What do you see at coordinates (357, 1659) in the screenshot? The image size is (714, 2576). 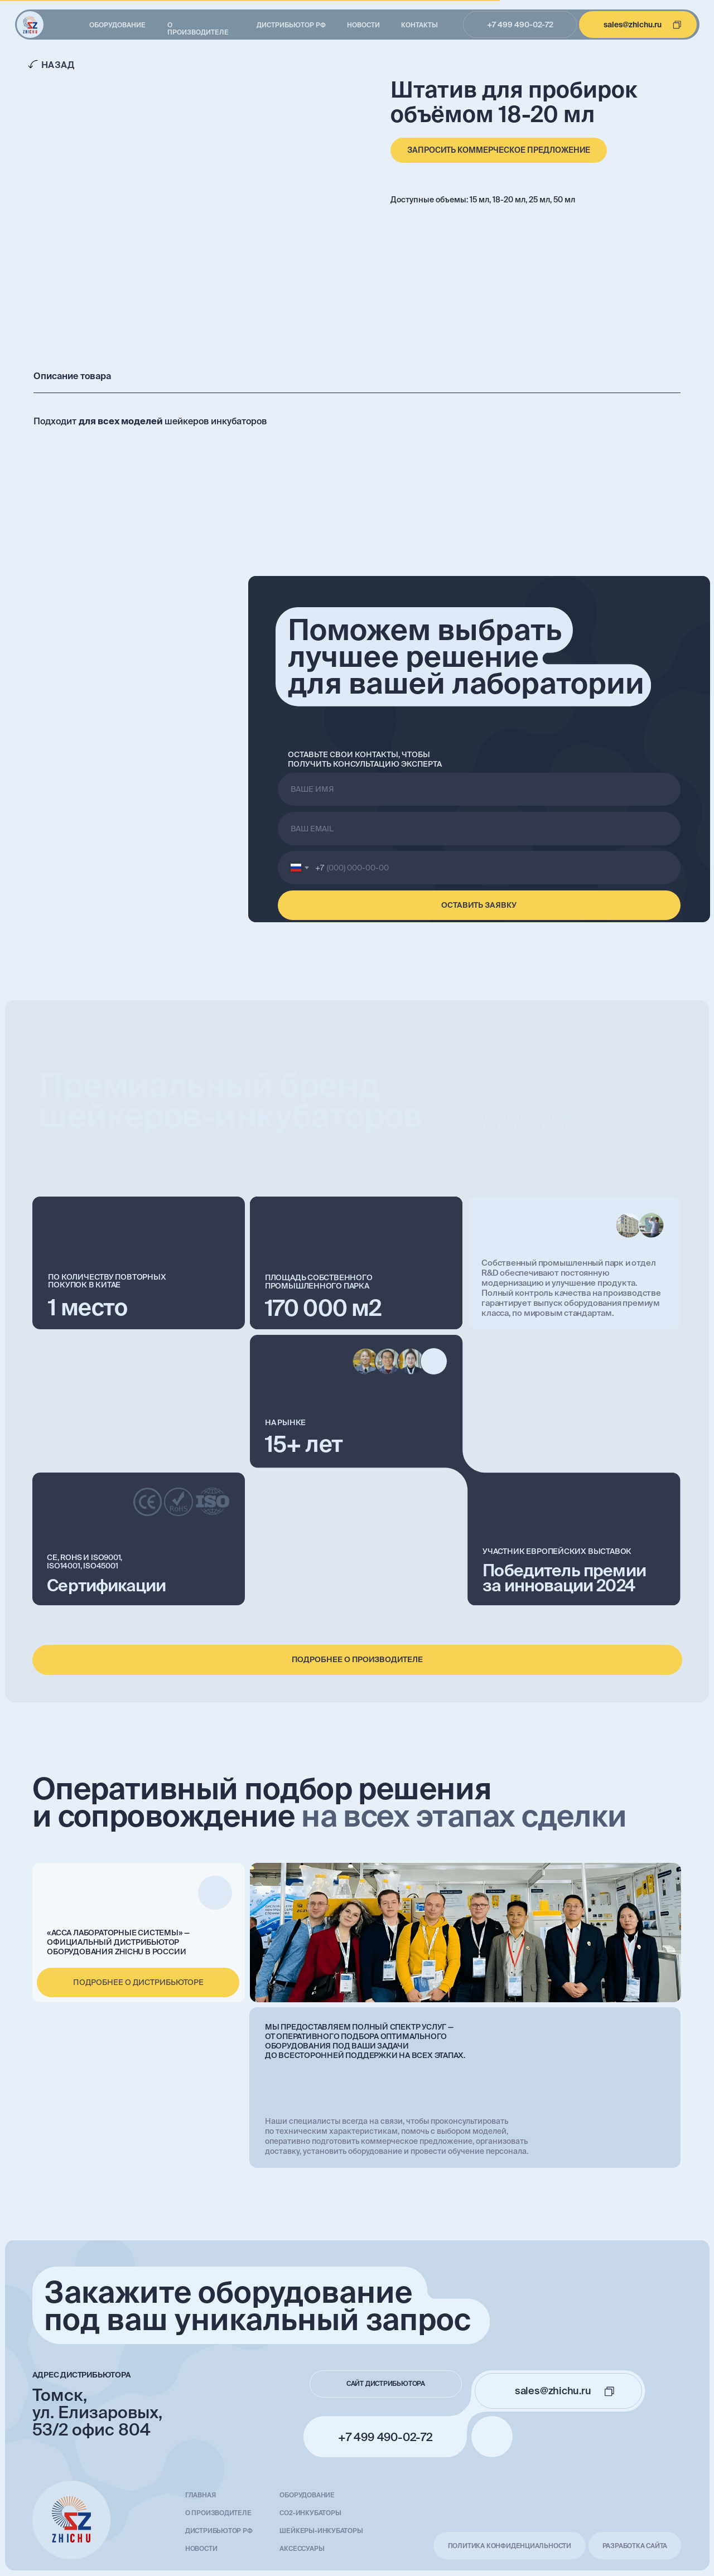 I see `подробнее о производителе` at bounding box center [357, 1659].